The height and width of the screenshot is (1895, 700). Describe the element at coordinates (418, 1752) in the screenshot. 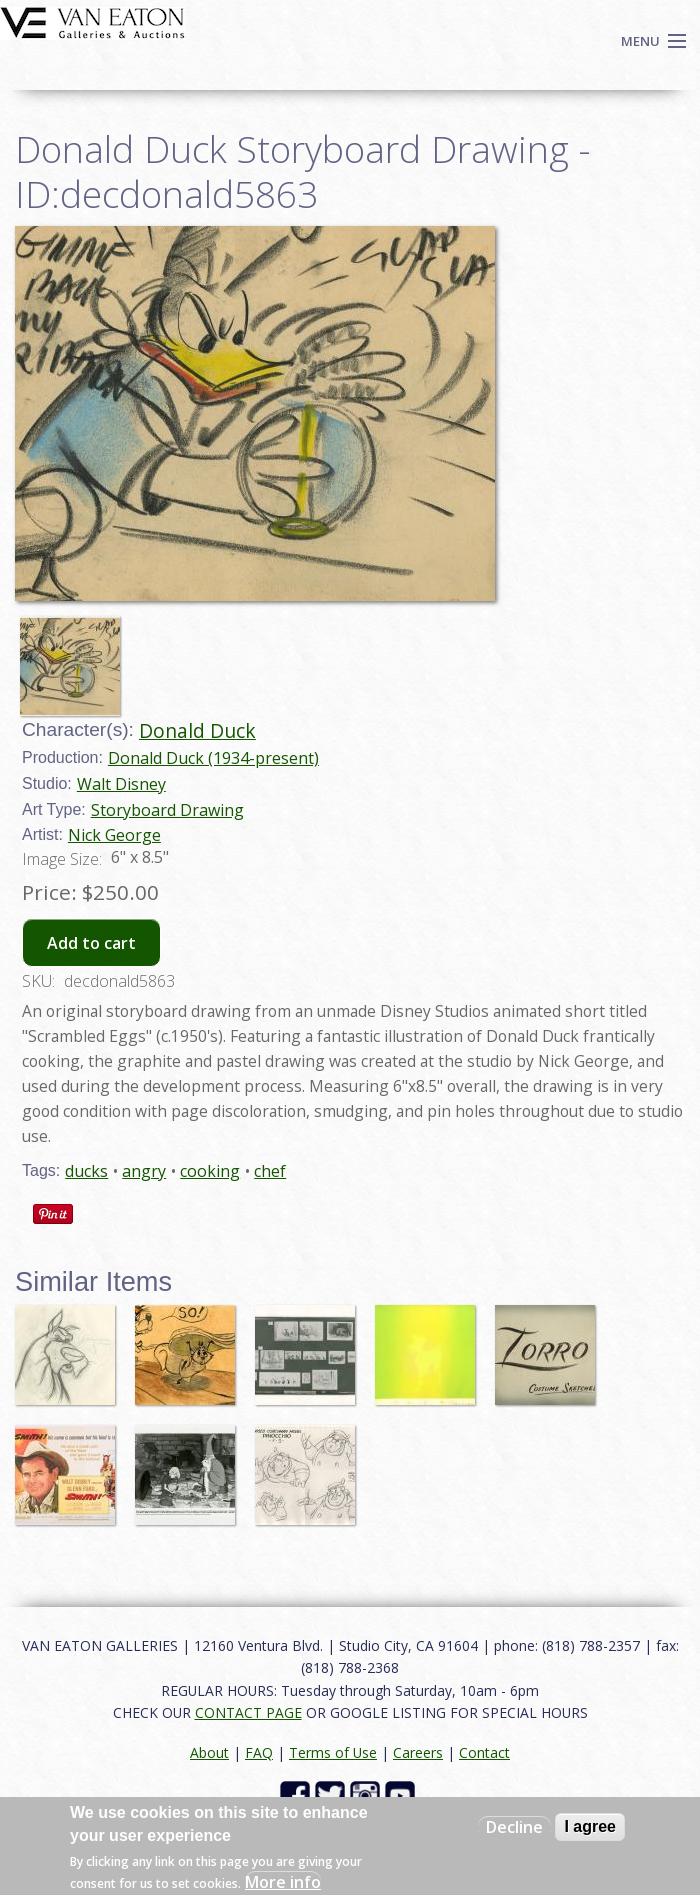

I see `Careers` at that location.